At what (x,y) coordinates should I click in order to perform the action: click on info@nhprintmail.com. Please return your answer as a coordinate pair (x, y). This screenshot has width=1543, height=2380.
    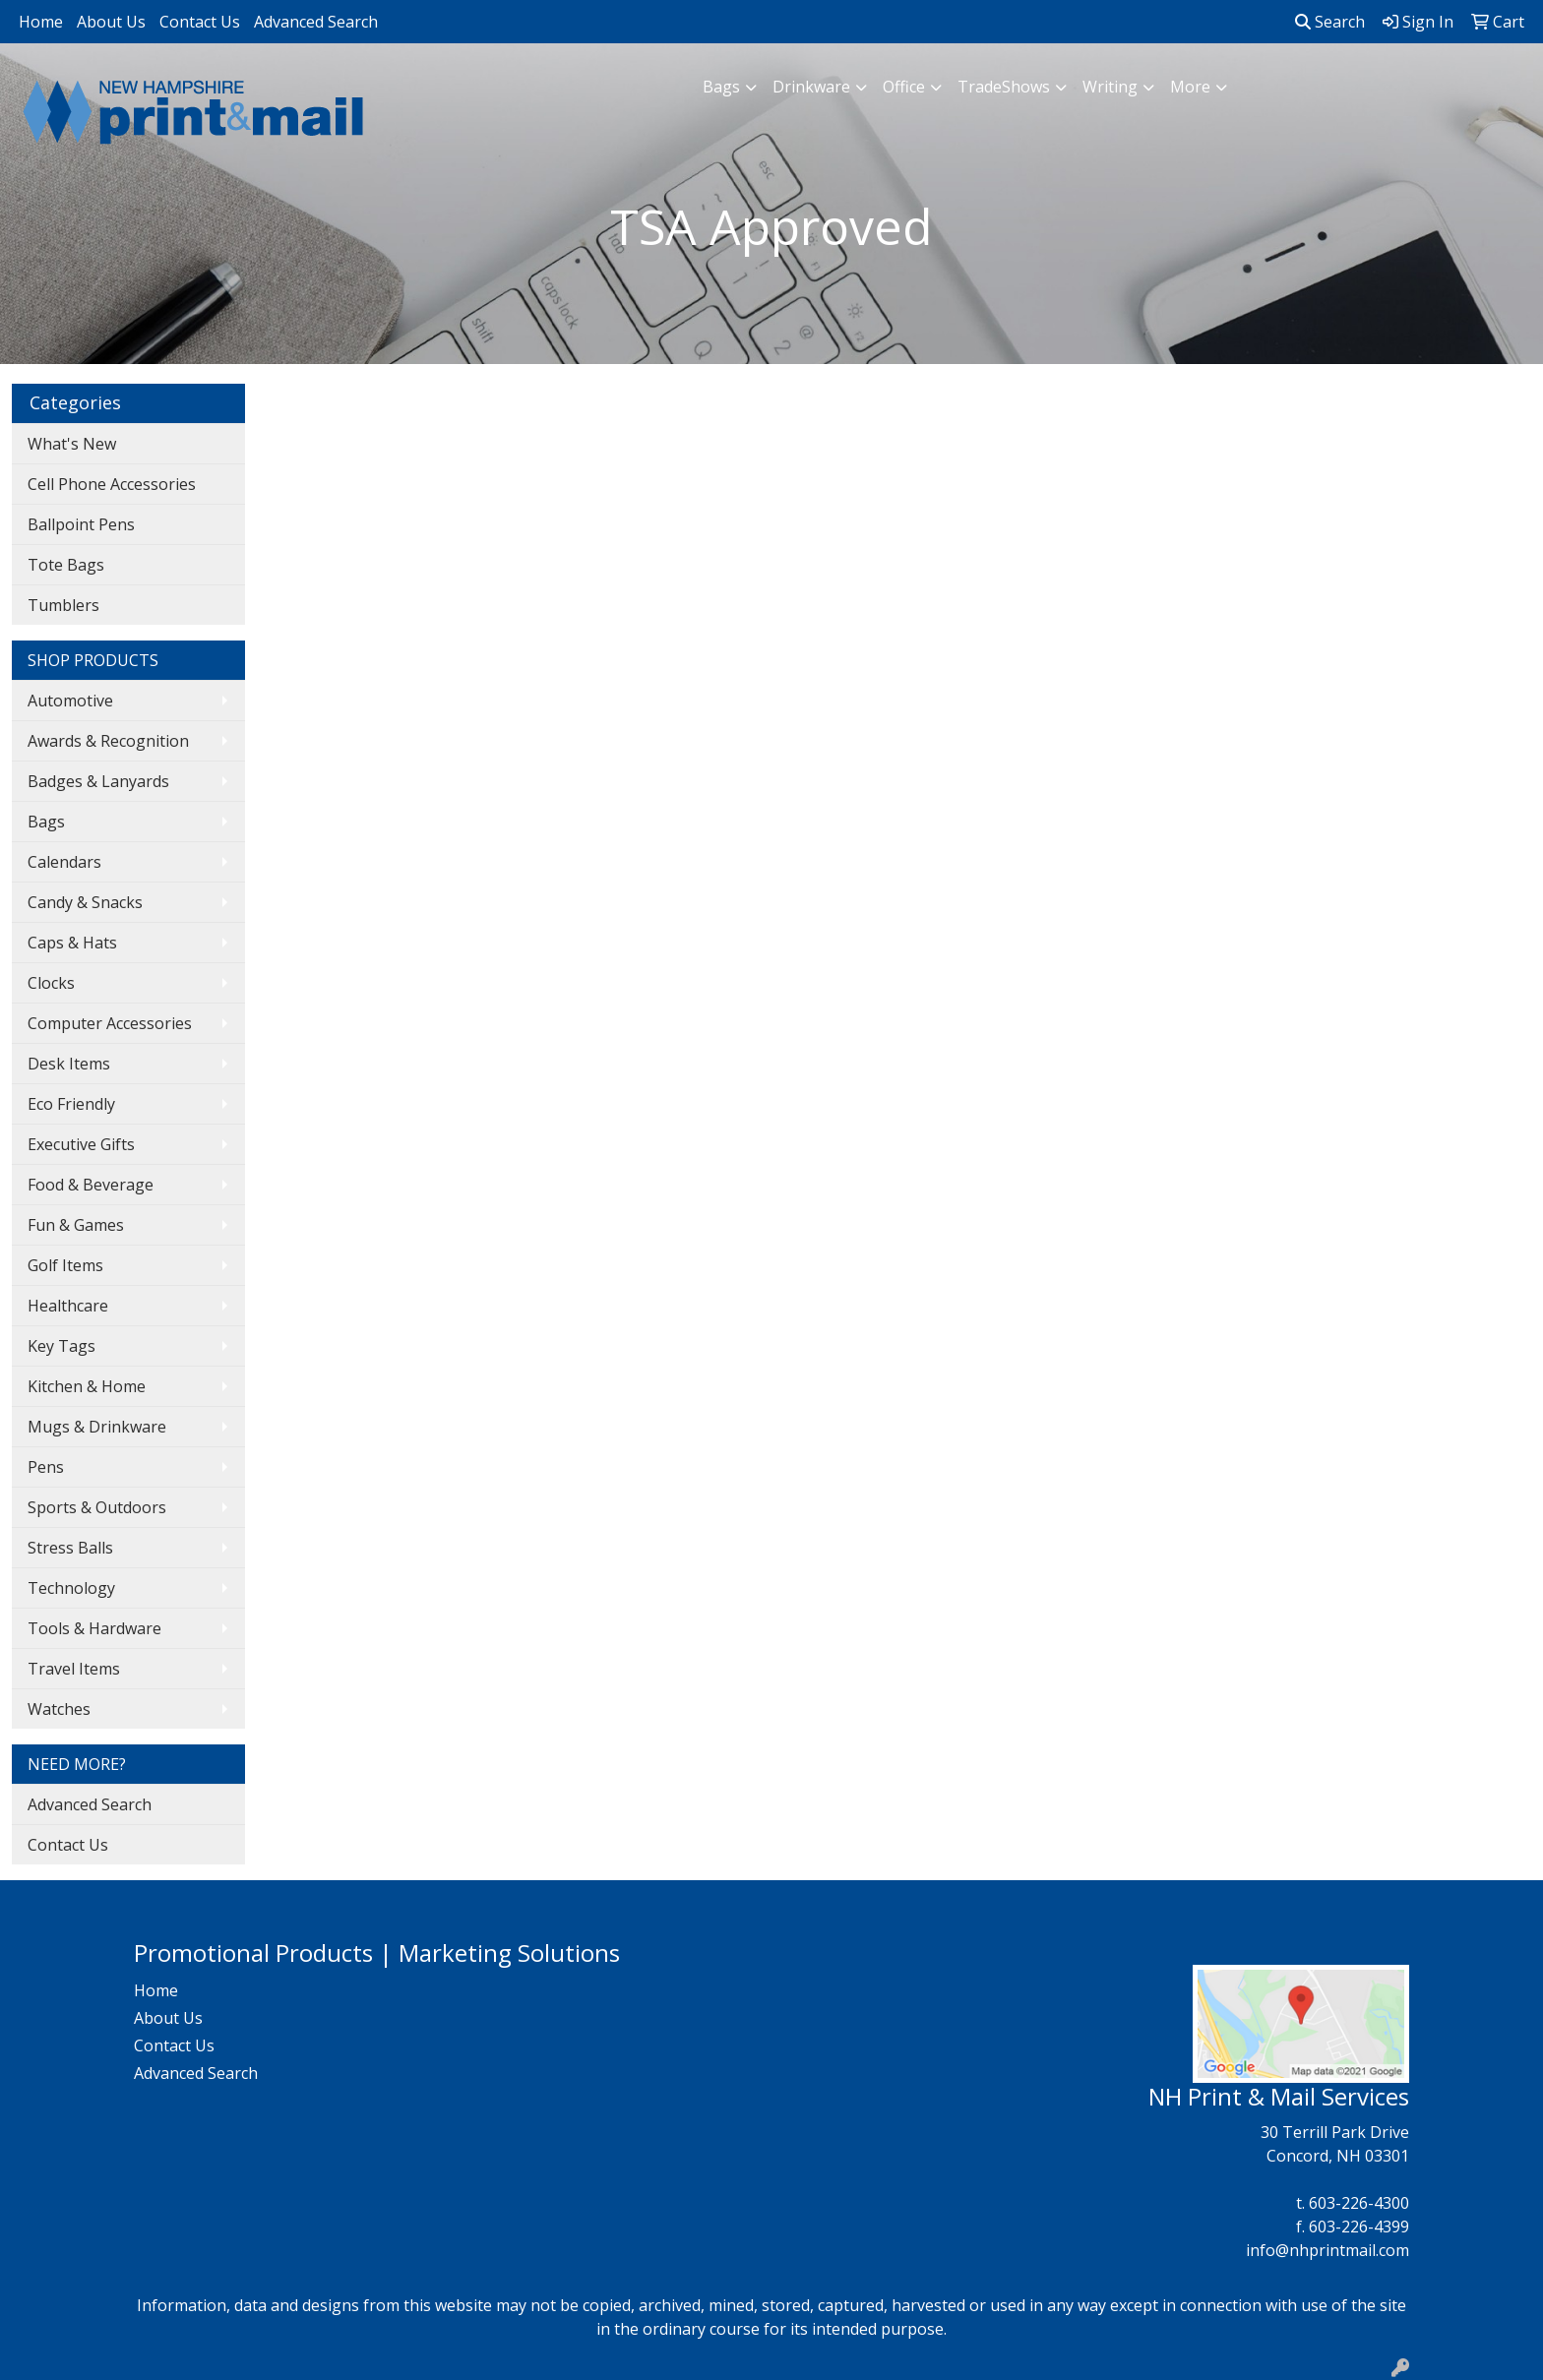
    Looking at the image, I should click on (1327, 2250).